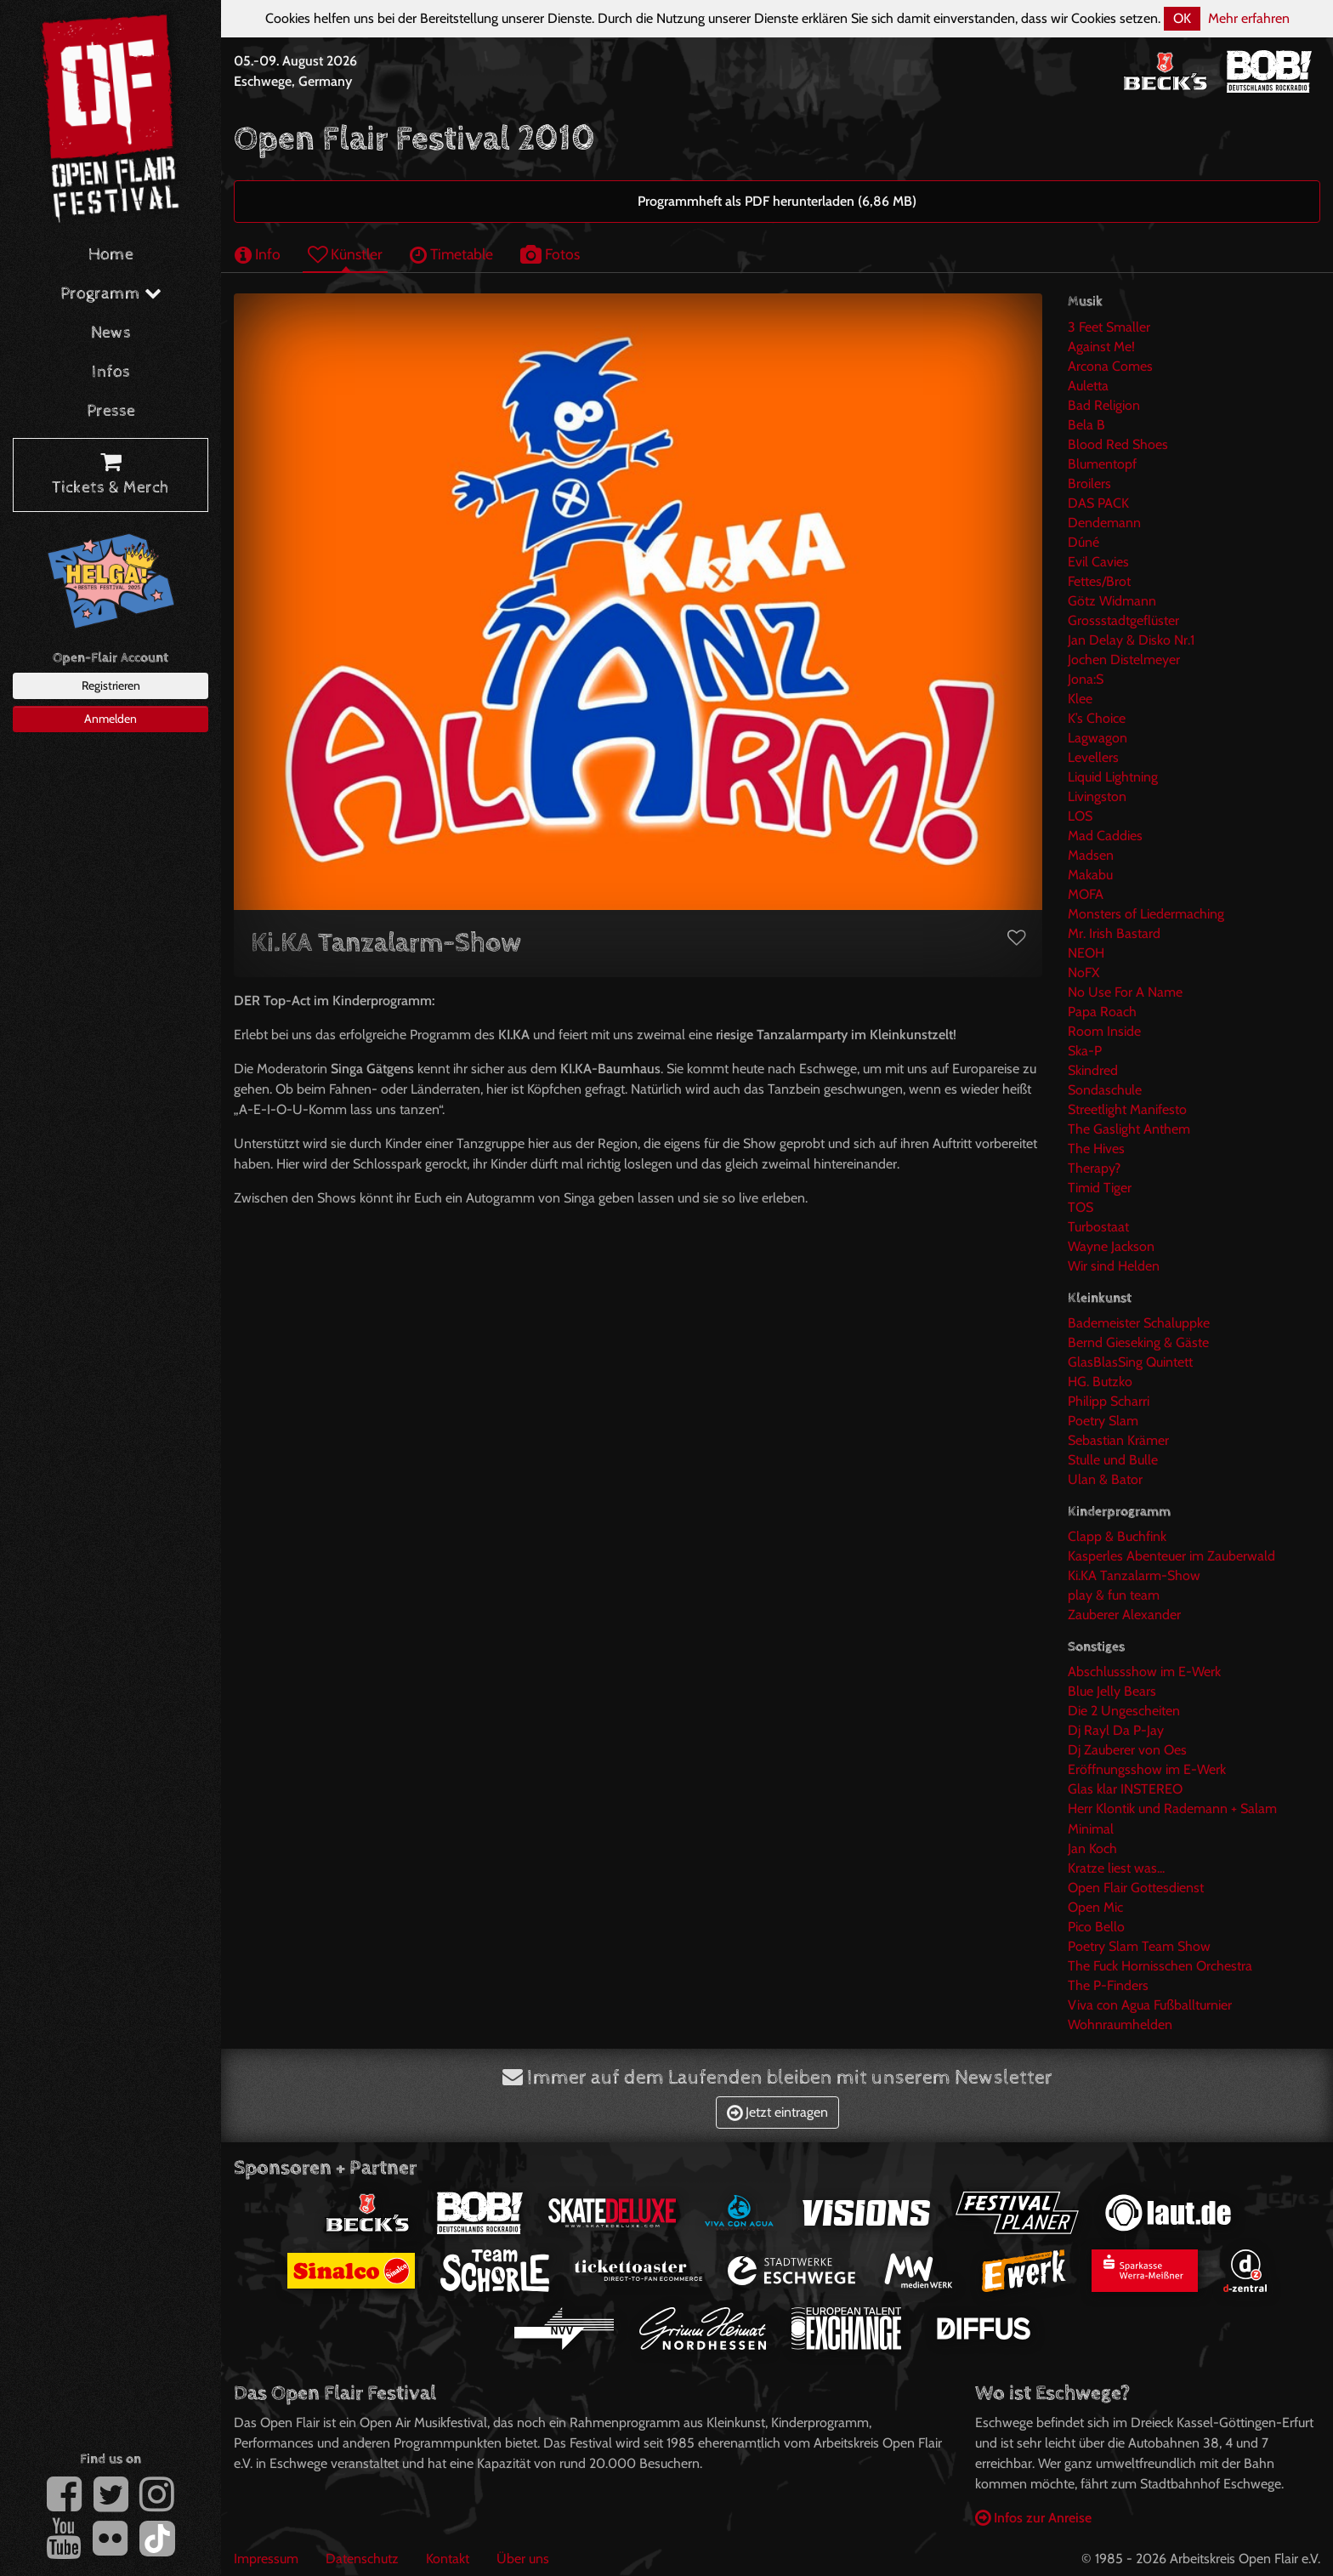 Image resolution: width=1333 pixels, height=2576 pixels. Describe the element at coordinates (110, 475) in the screenshot. I see `Tickets & Merch` at that location.